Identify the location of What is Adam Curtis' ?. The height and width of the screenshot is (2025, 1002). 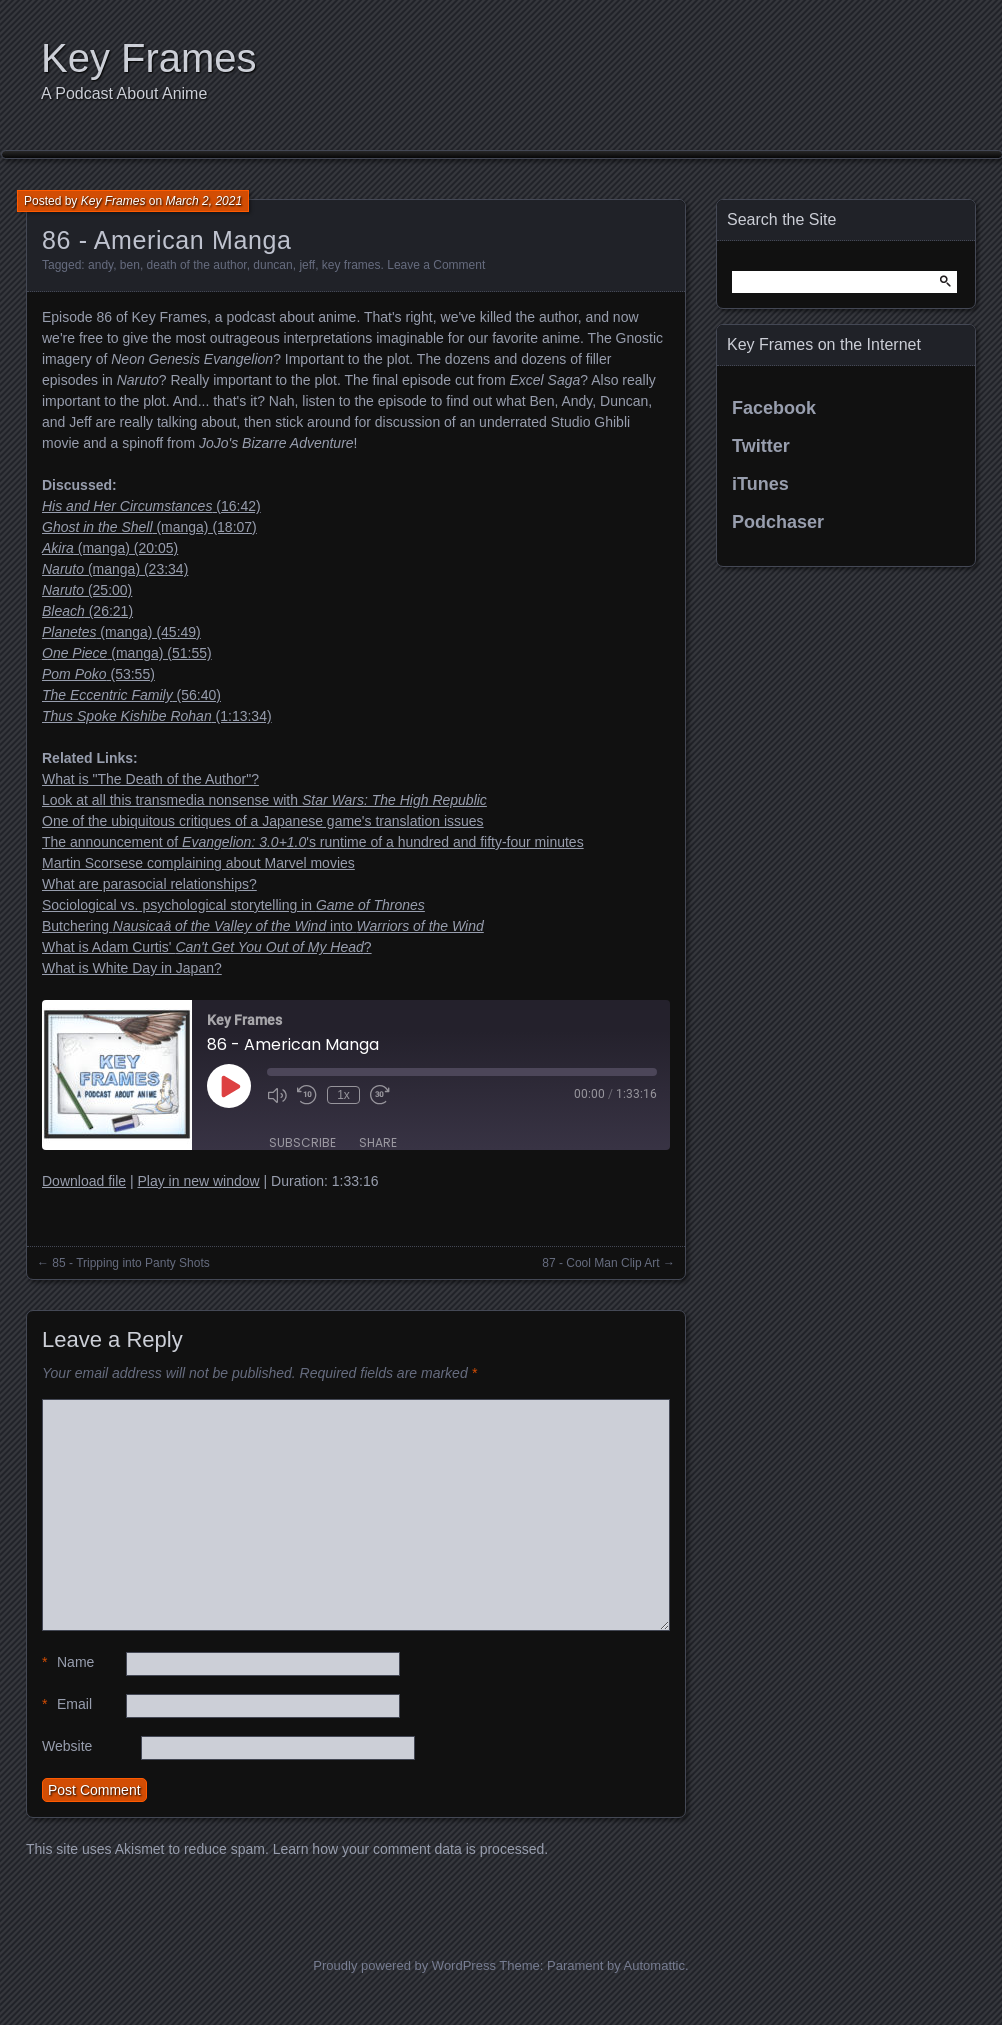
(207, 947).